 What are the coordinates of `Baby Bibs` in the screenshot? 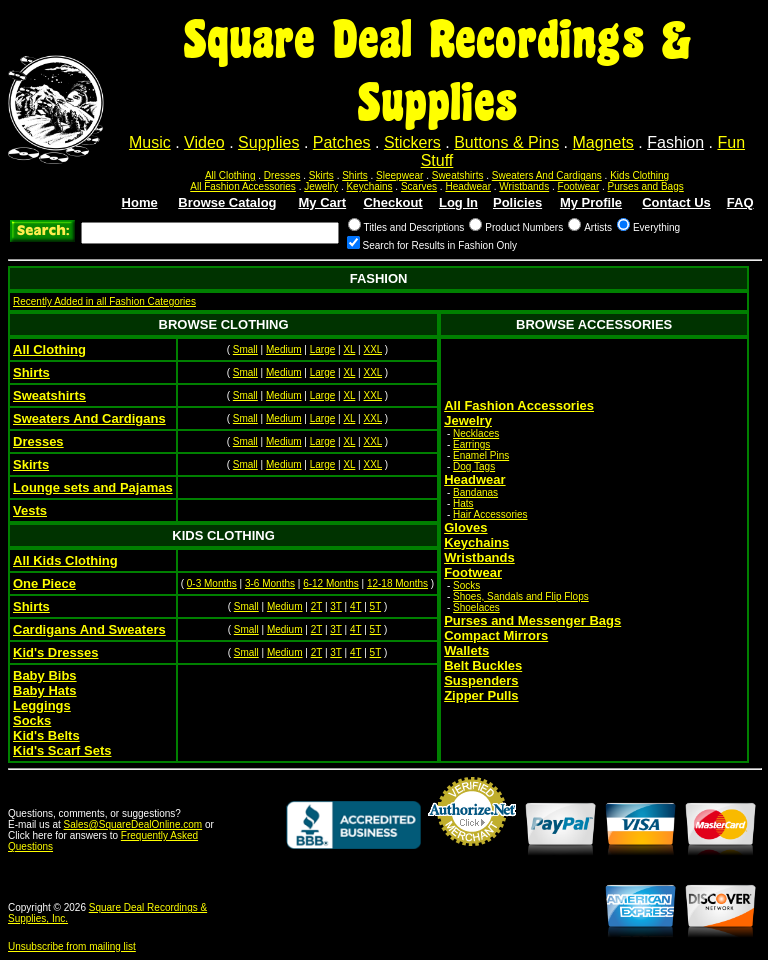 It's located at (45, 675).